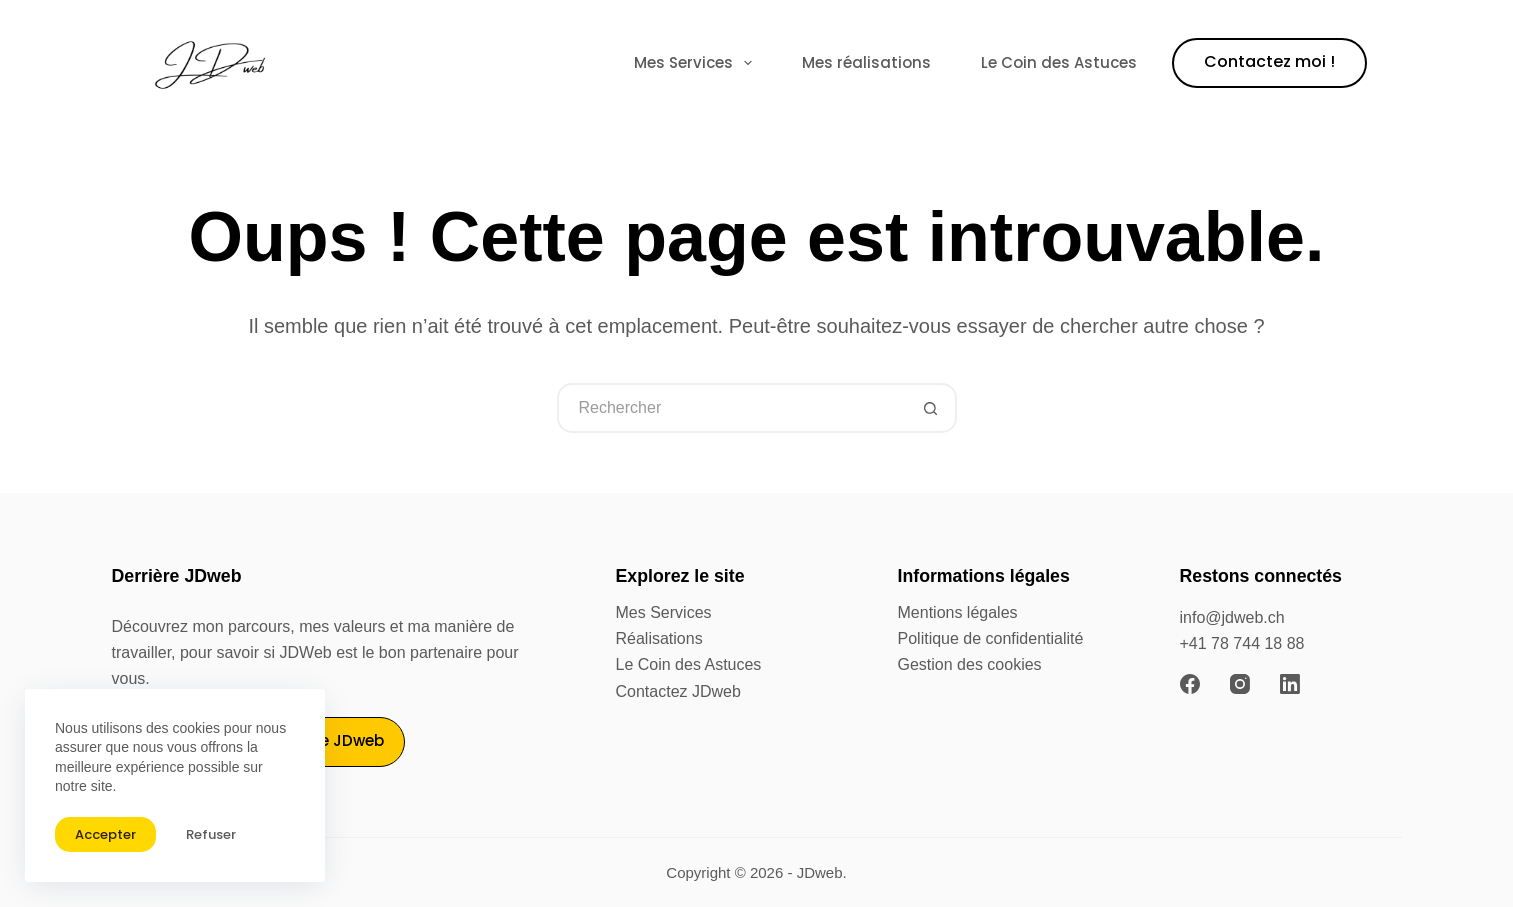 Image resolution: width=1513 pixels, height=907 pixels. I want to click on Mes Services, so click(697, 63).